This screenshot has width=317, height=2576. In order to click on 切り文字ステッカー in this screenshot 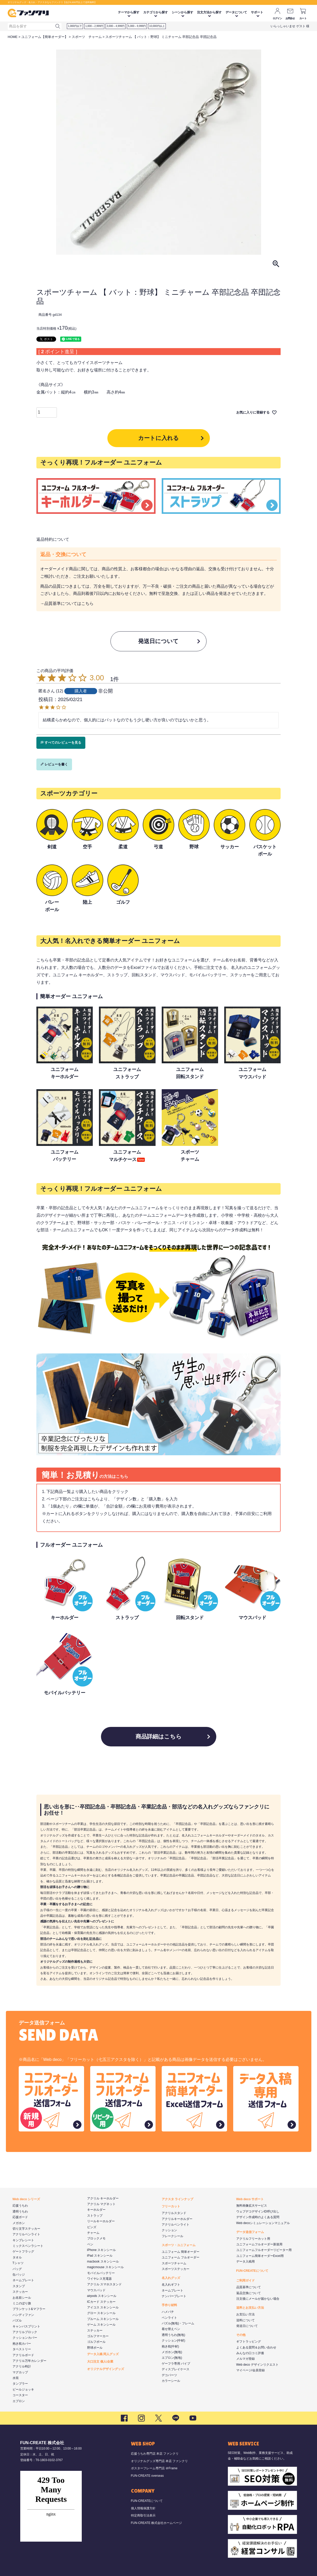, I will do `click(26, 2229)`.